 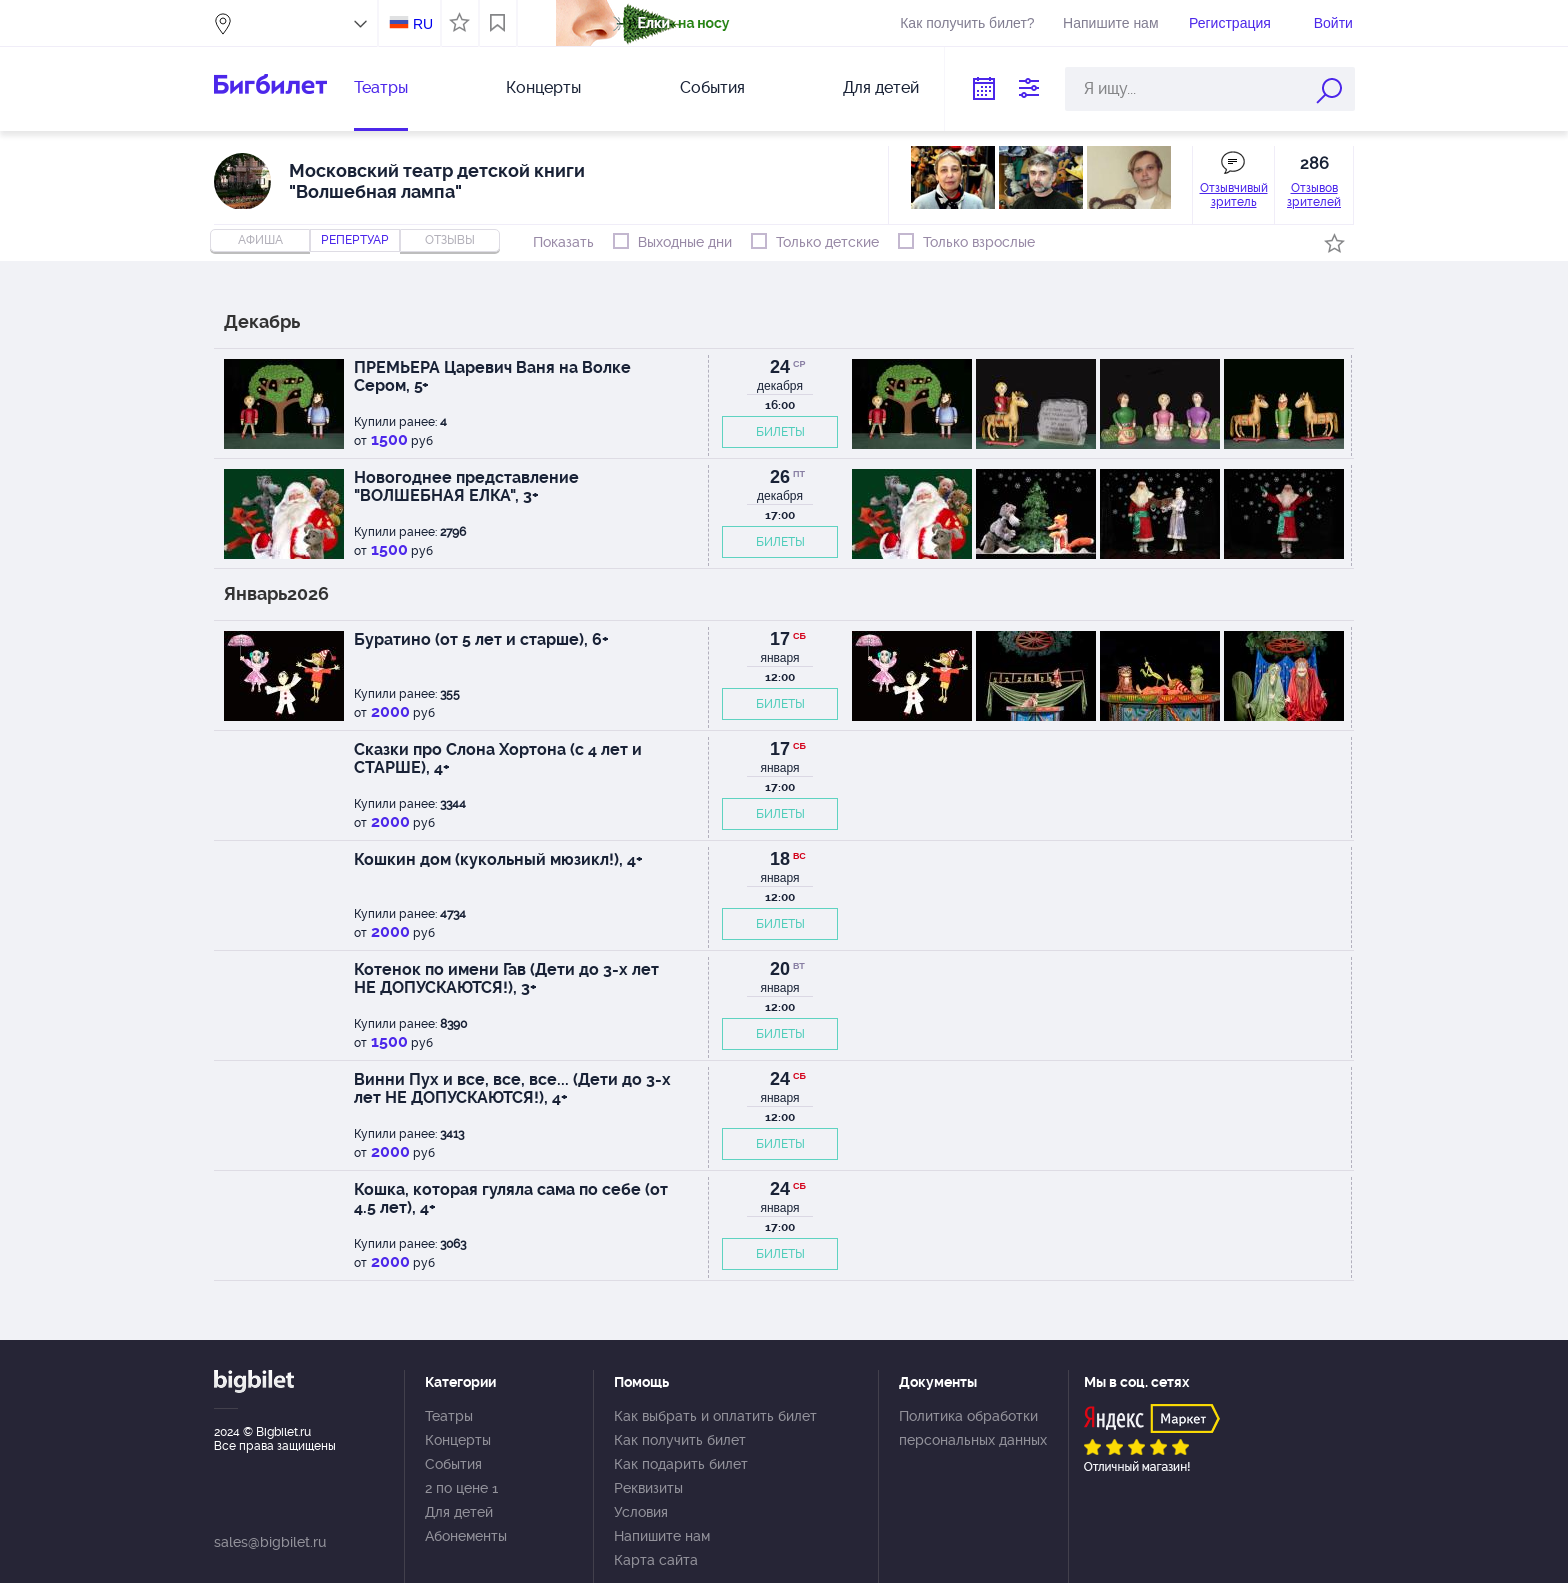 What do you see at coordinates (498, 758) in the screenshot?
I see `Сказки про Слона Хортона (с 4 лет и СТАРШЕ), 4+` at bounding box center [498, 758].